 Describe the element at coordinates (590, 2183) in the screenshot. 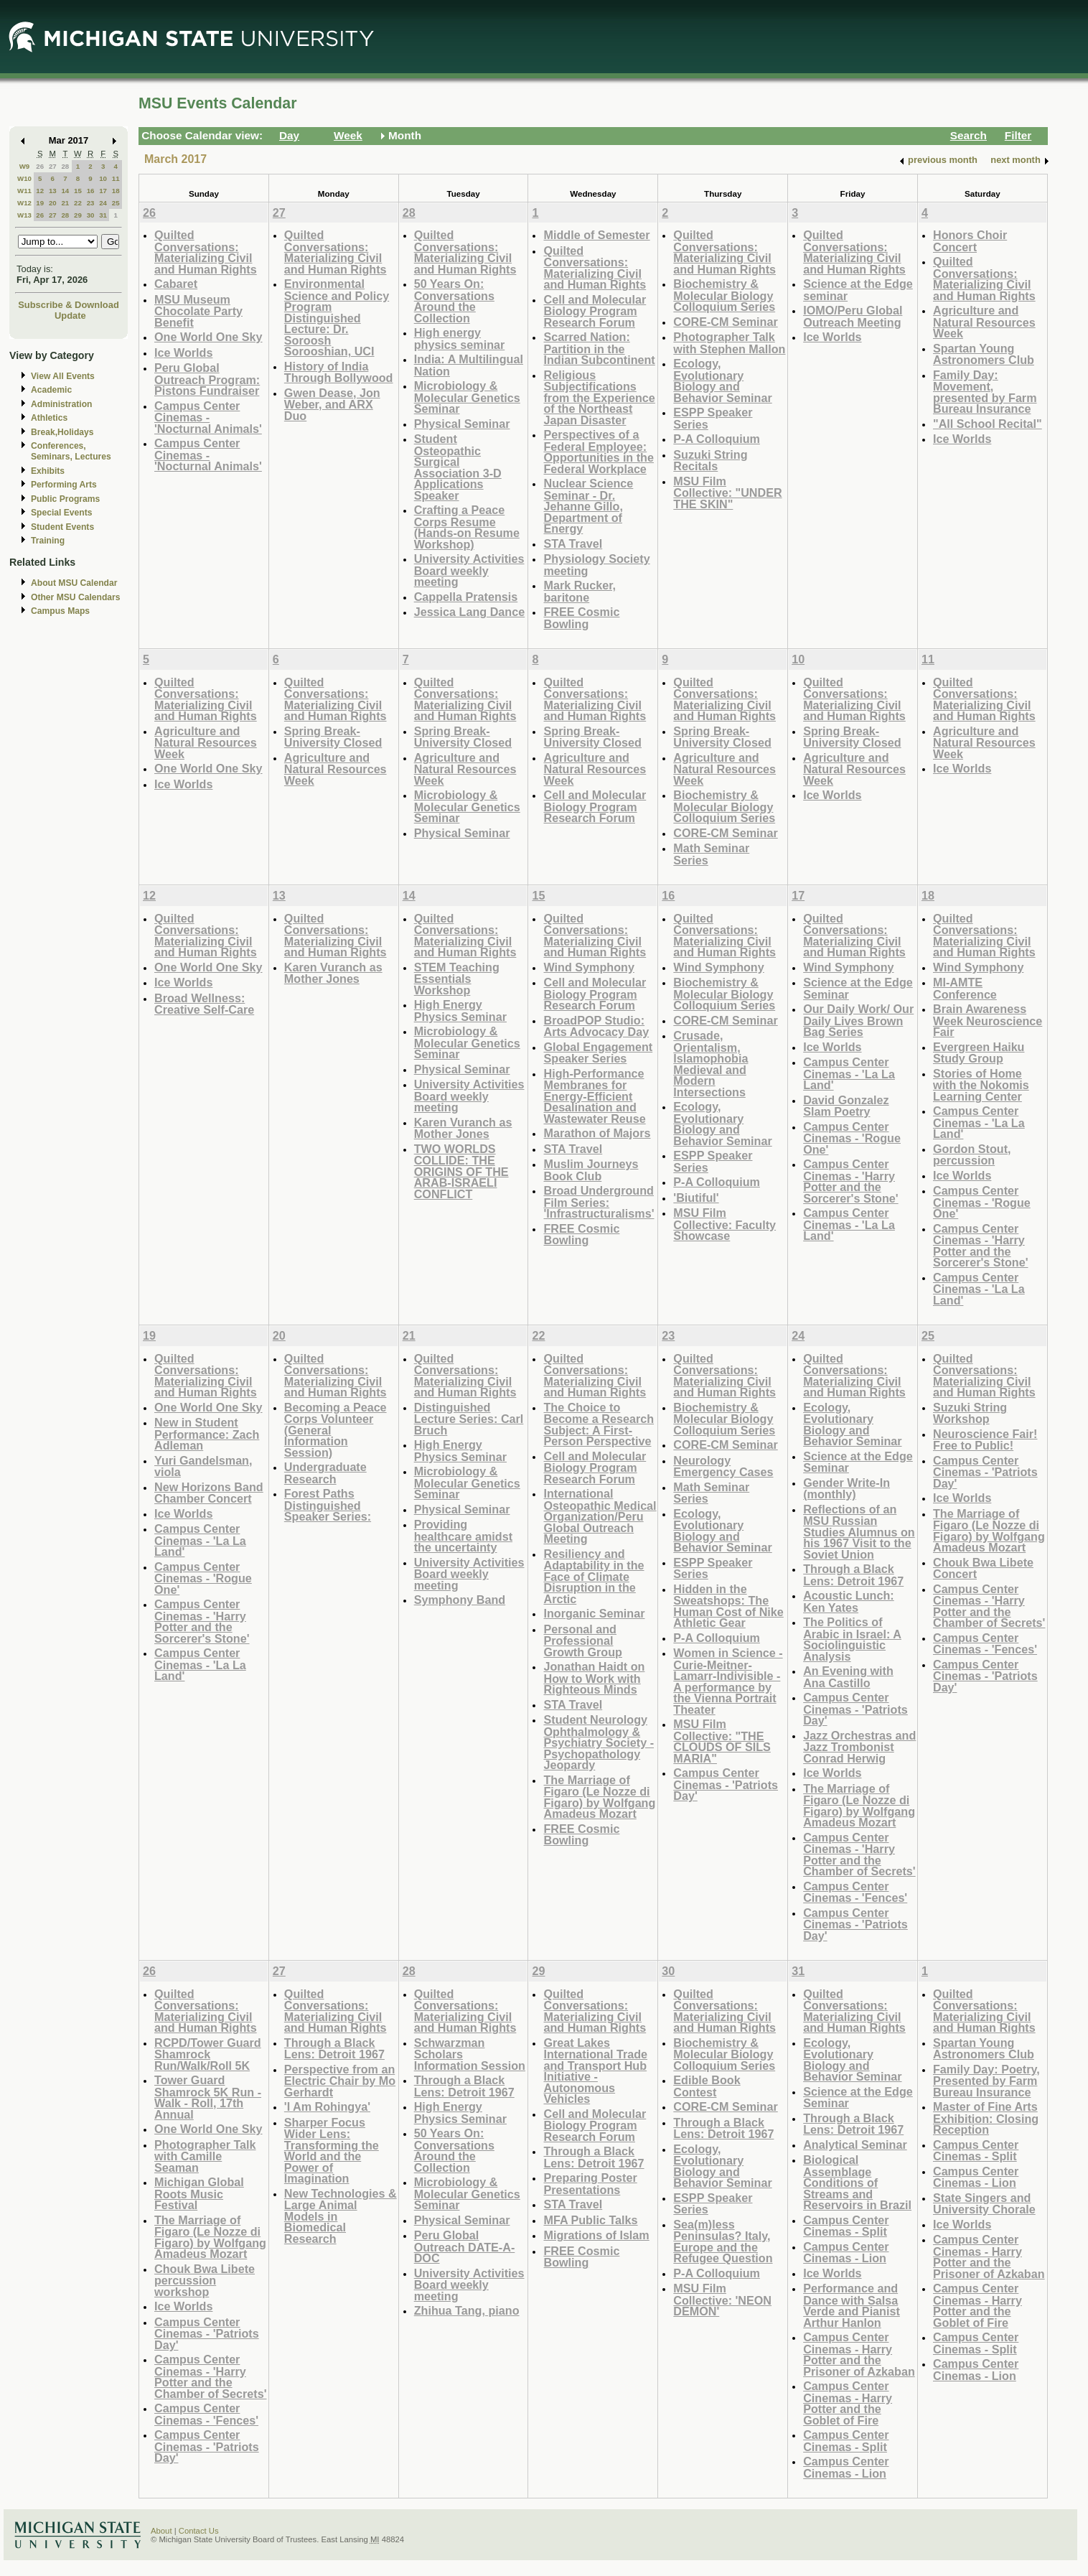

I see `Preparing Poster Presentations` at that location.